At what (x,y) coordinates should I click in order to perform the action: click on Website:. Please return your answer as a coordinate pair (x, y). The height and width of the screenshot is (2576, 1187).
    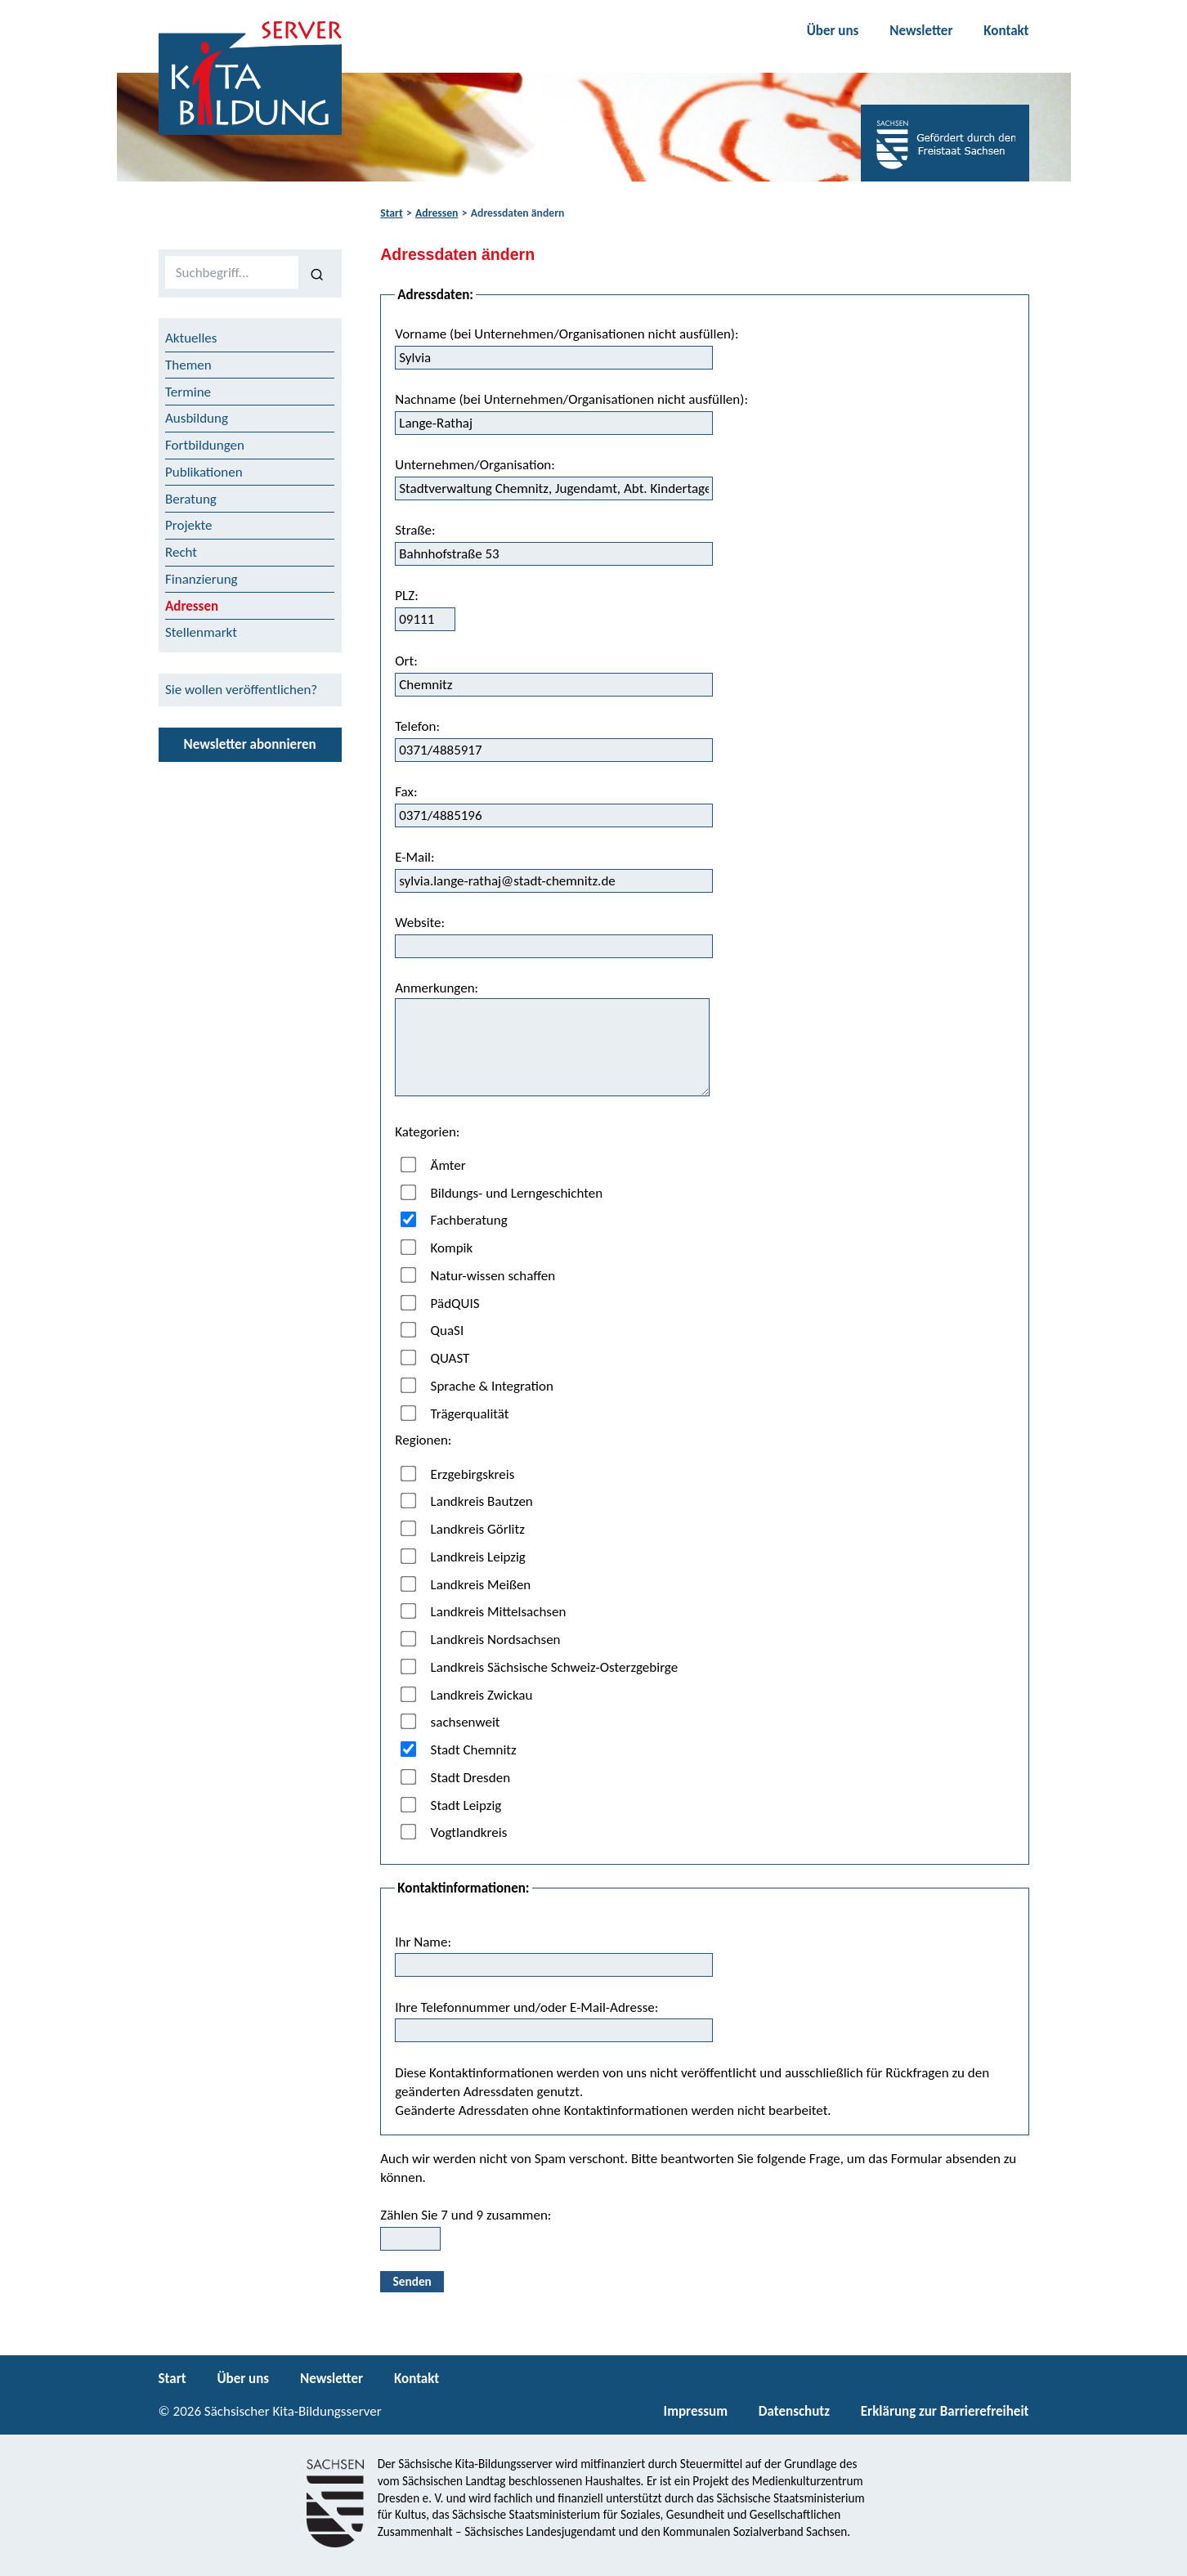
    Looking at the image, I should click on (554, 936).